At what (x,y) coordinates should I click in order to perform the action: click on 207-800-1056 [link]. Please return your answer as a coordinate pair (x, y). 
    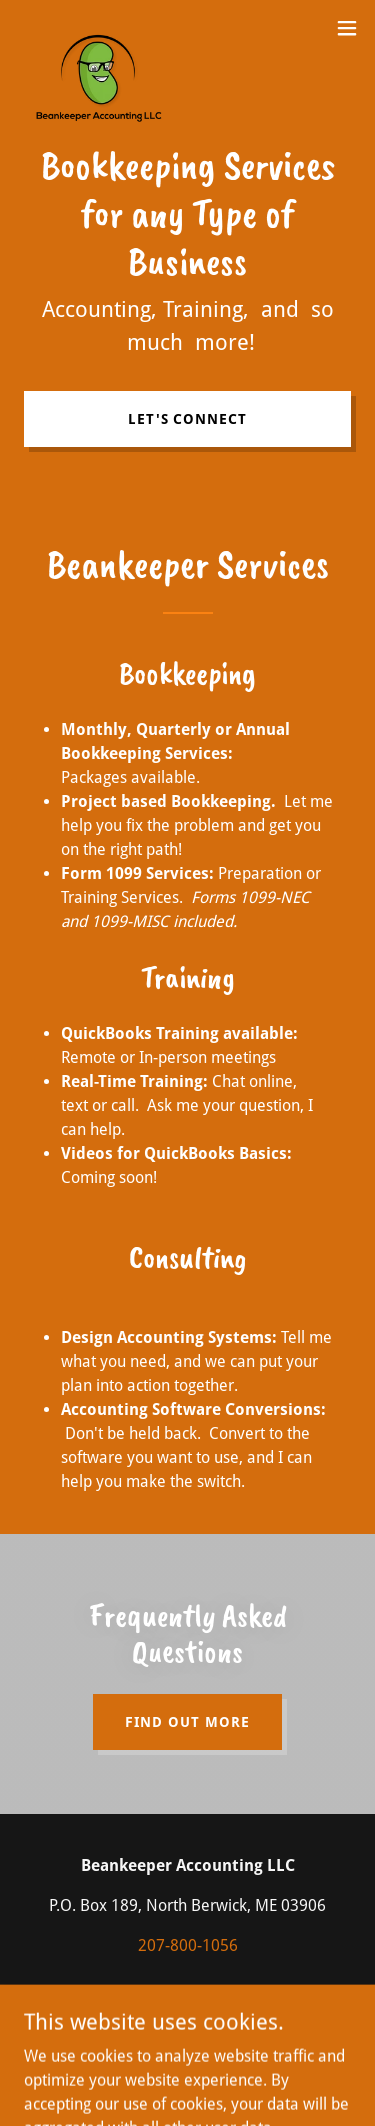
    Looking at the image, I should click on (188, 1945).